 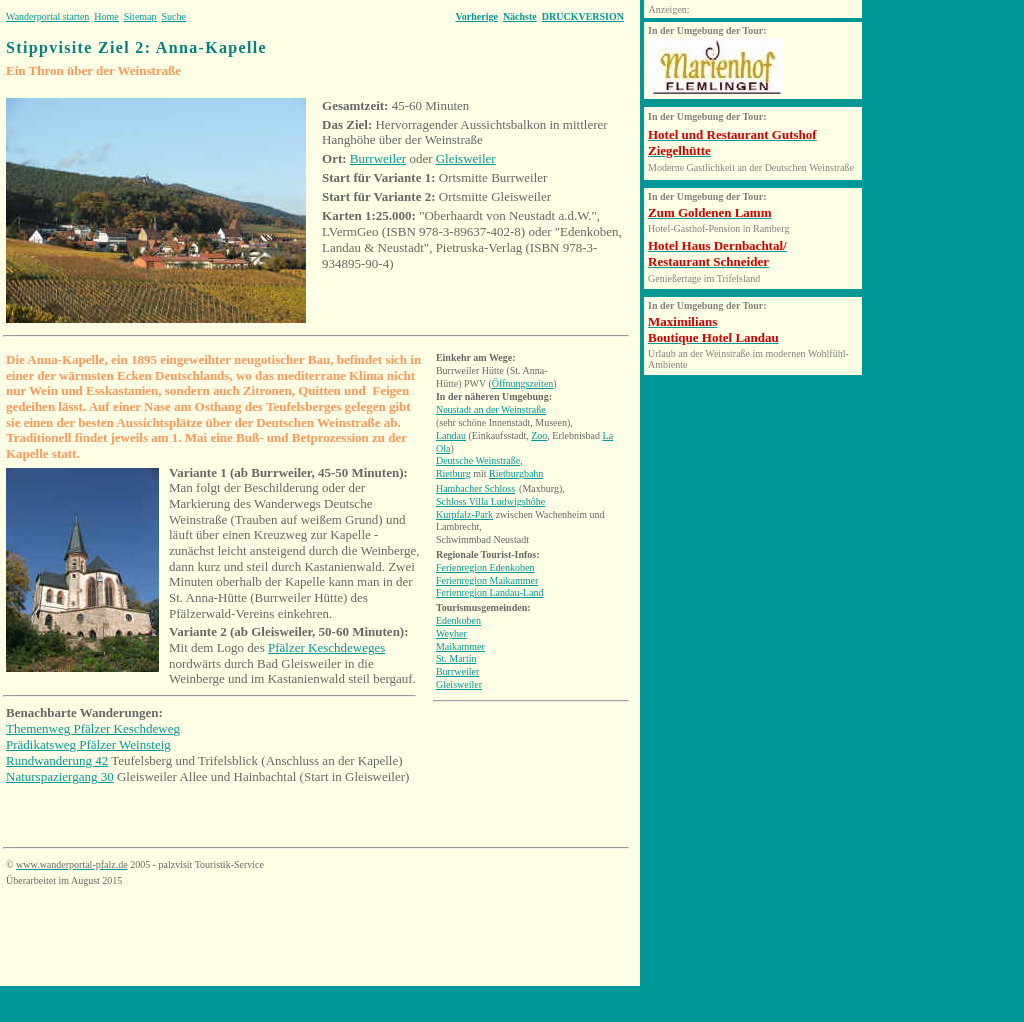 I want to click on Rundwanderung 42, so click(x=57, y=760).